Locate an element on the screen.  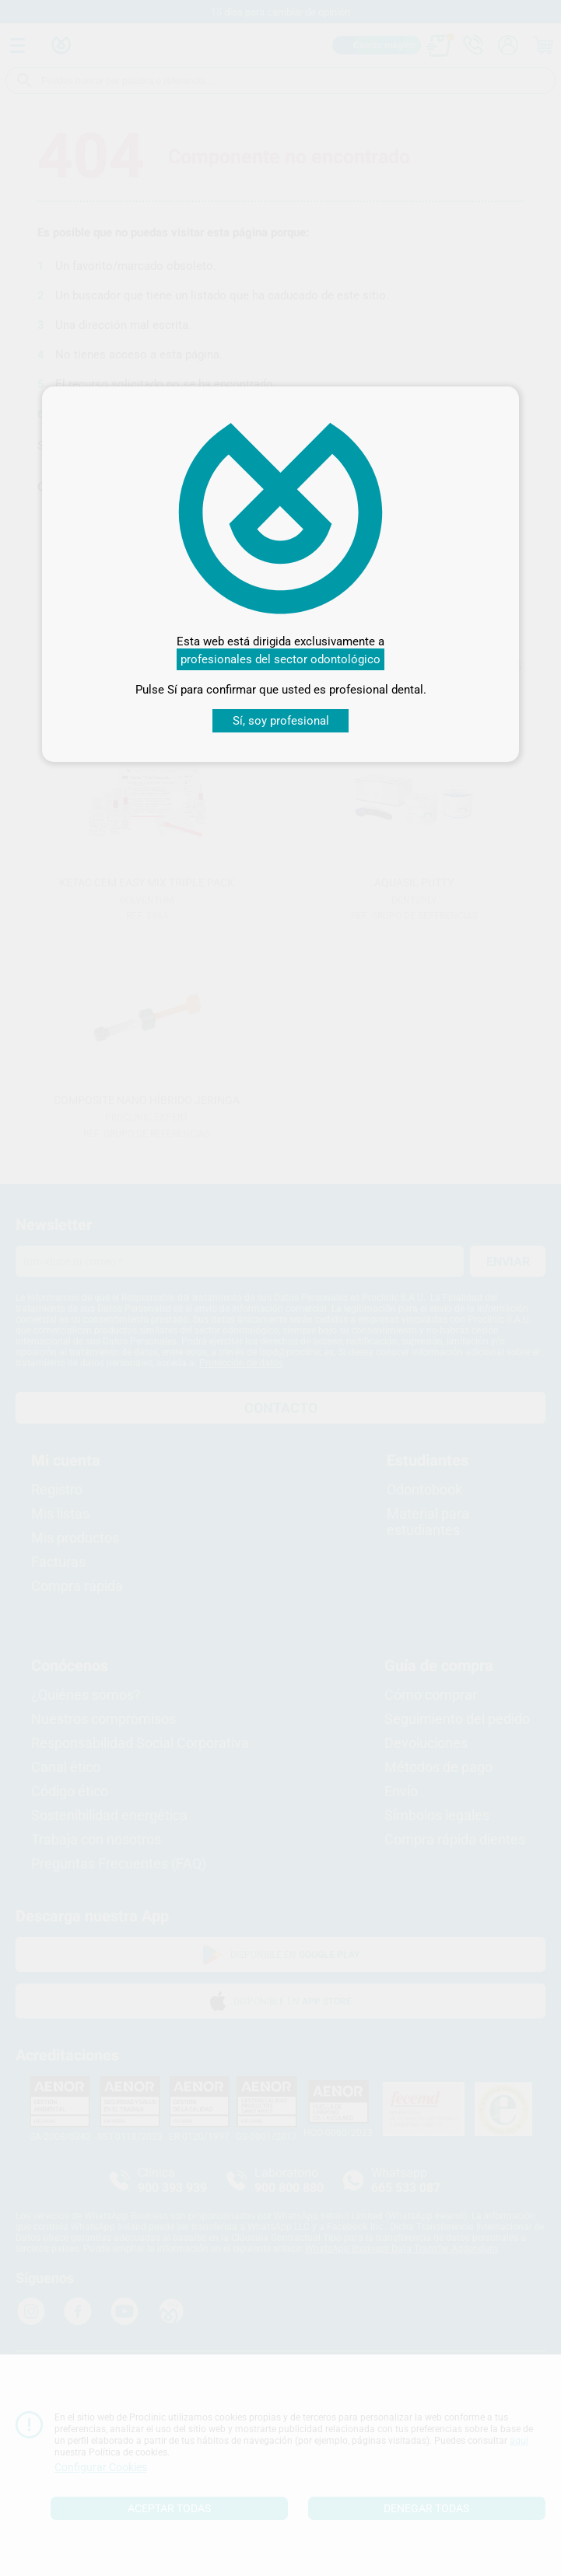
Sí, soy profesional is located at coordinates (281, 721).